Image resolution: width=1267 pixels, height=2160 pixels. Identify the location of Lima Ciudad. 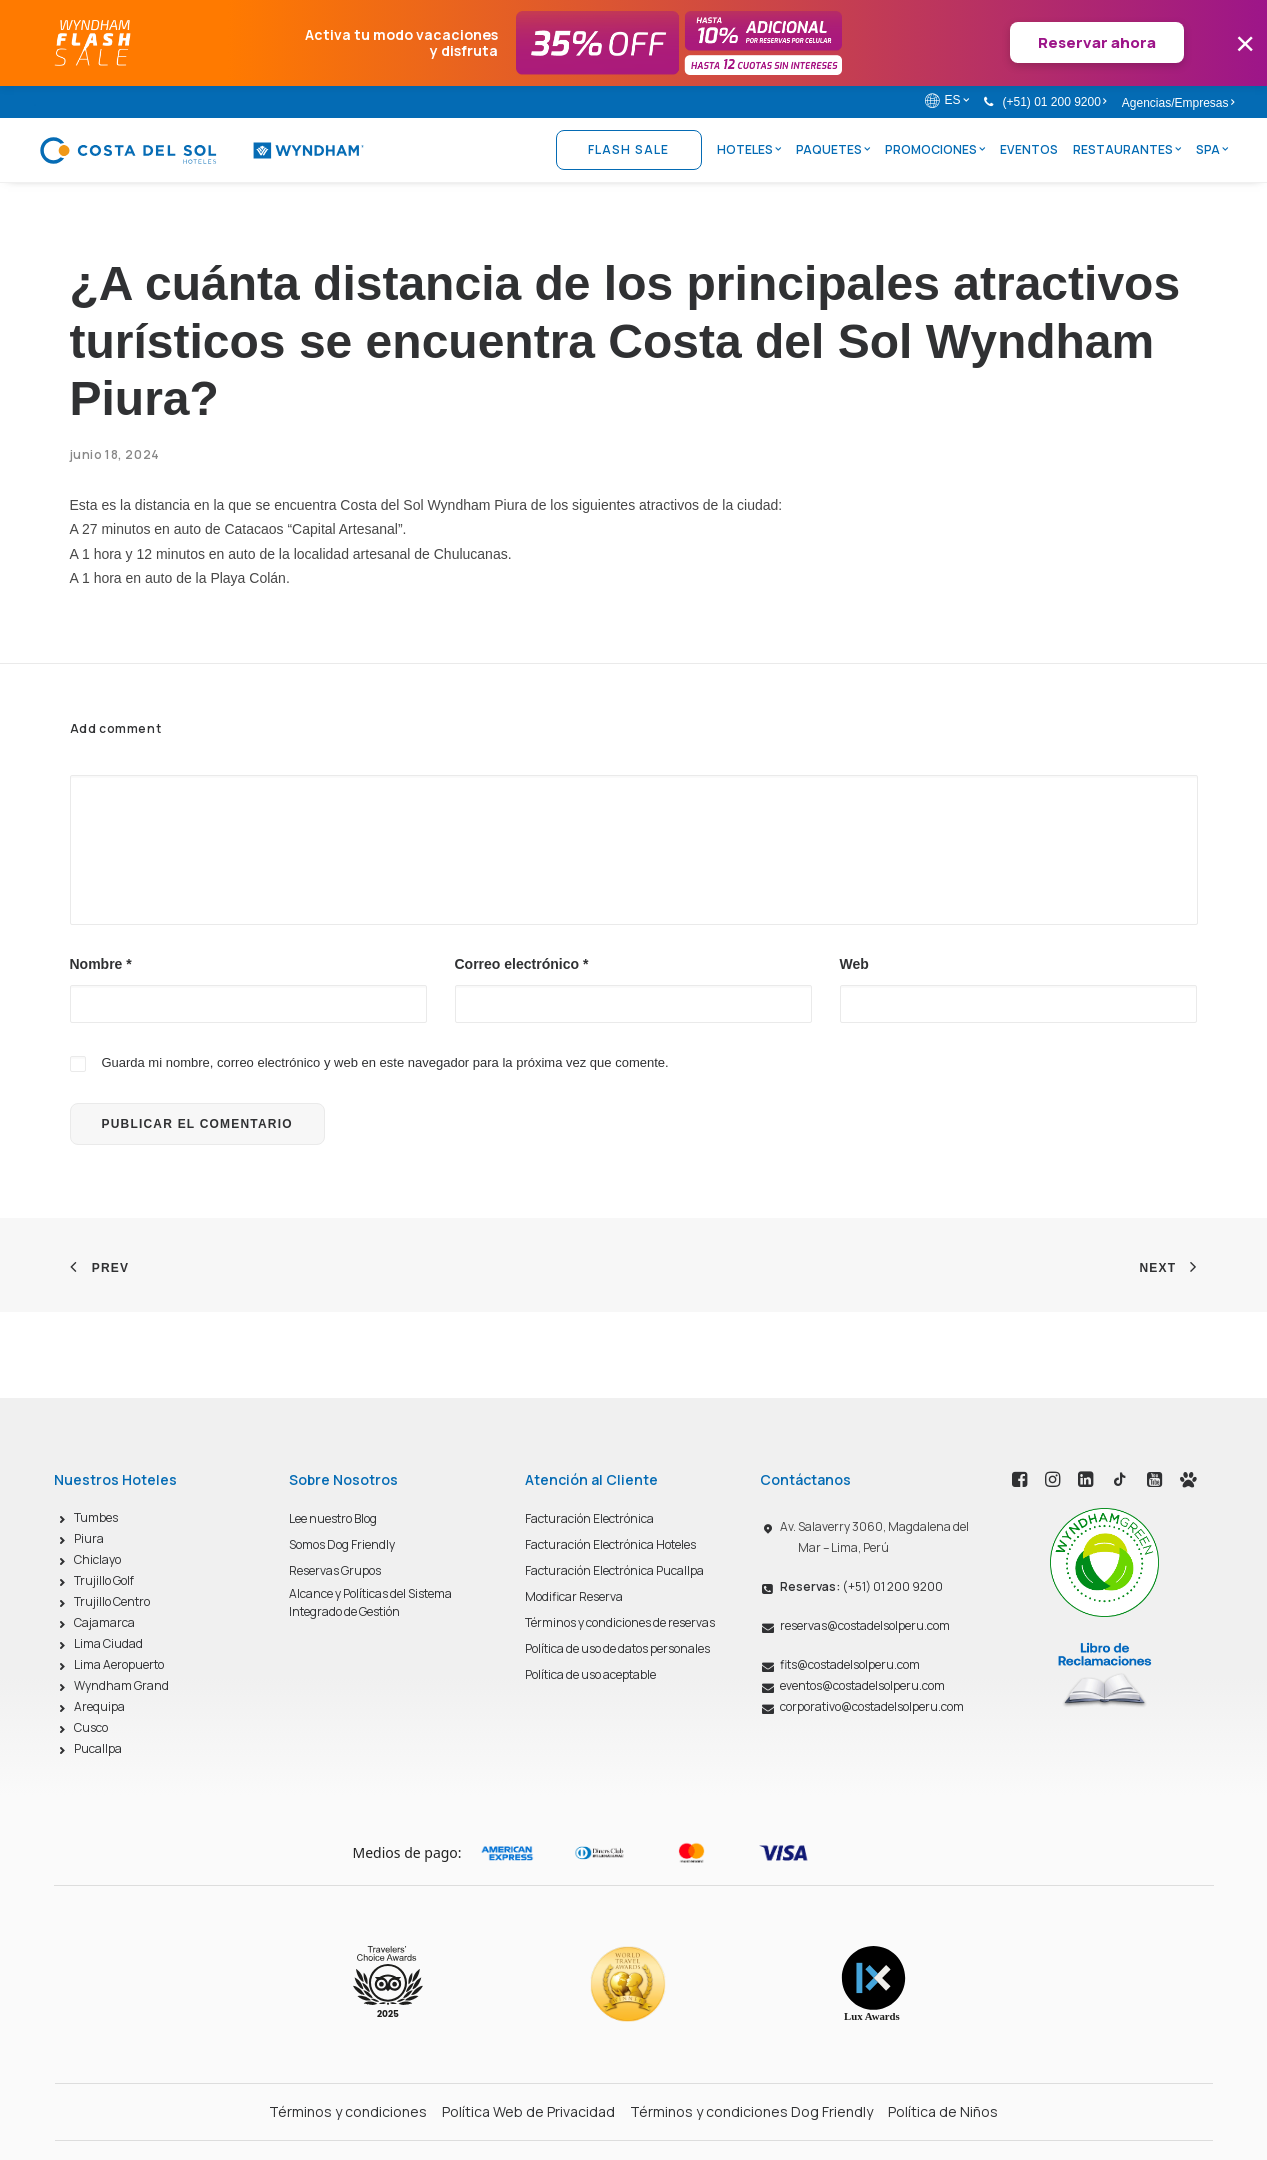
(108, 1643).